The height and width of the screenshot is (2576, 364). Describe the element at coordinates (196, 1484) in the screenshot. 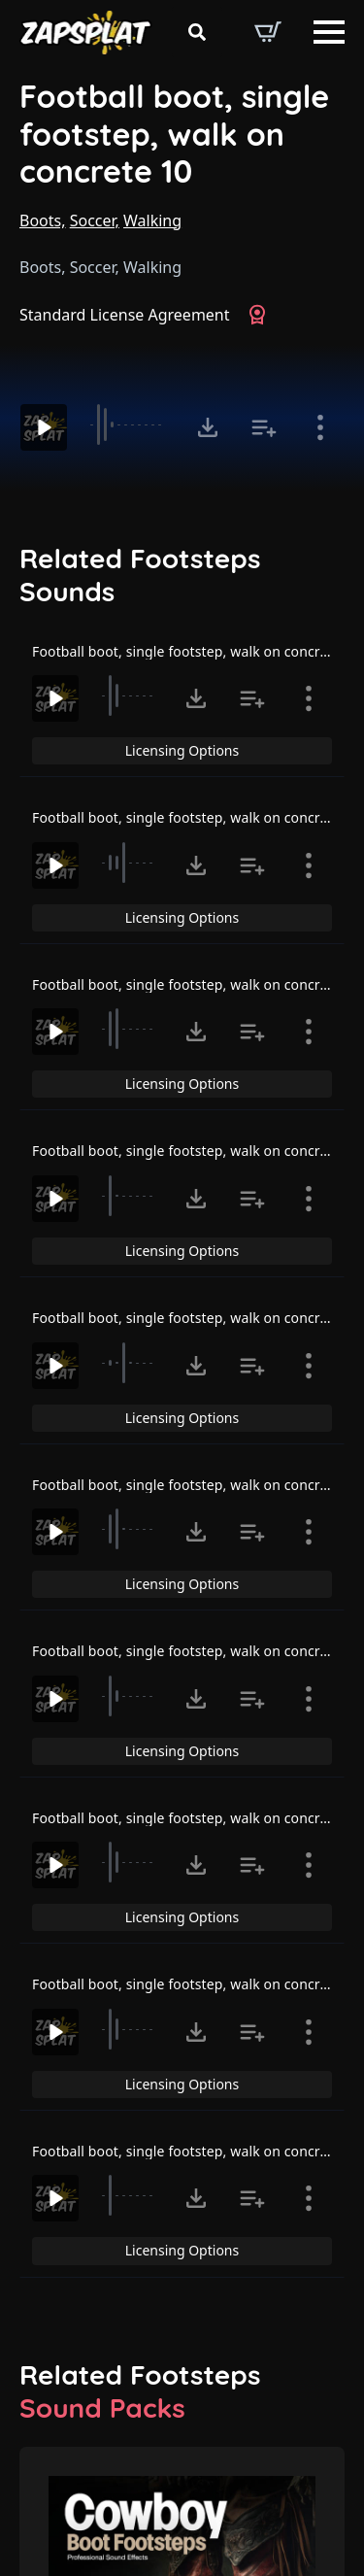

I see `Football boot, single footstep, walk on concrete 11` at that location.